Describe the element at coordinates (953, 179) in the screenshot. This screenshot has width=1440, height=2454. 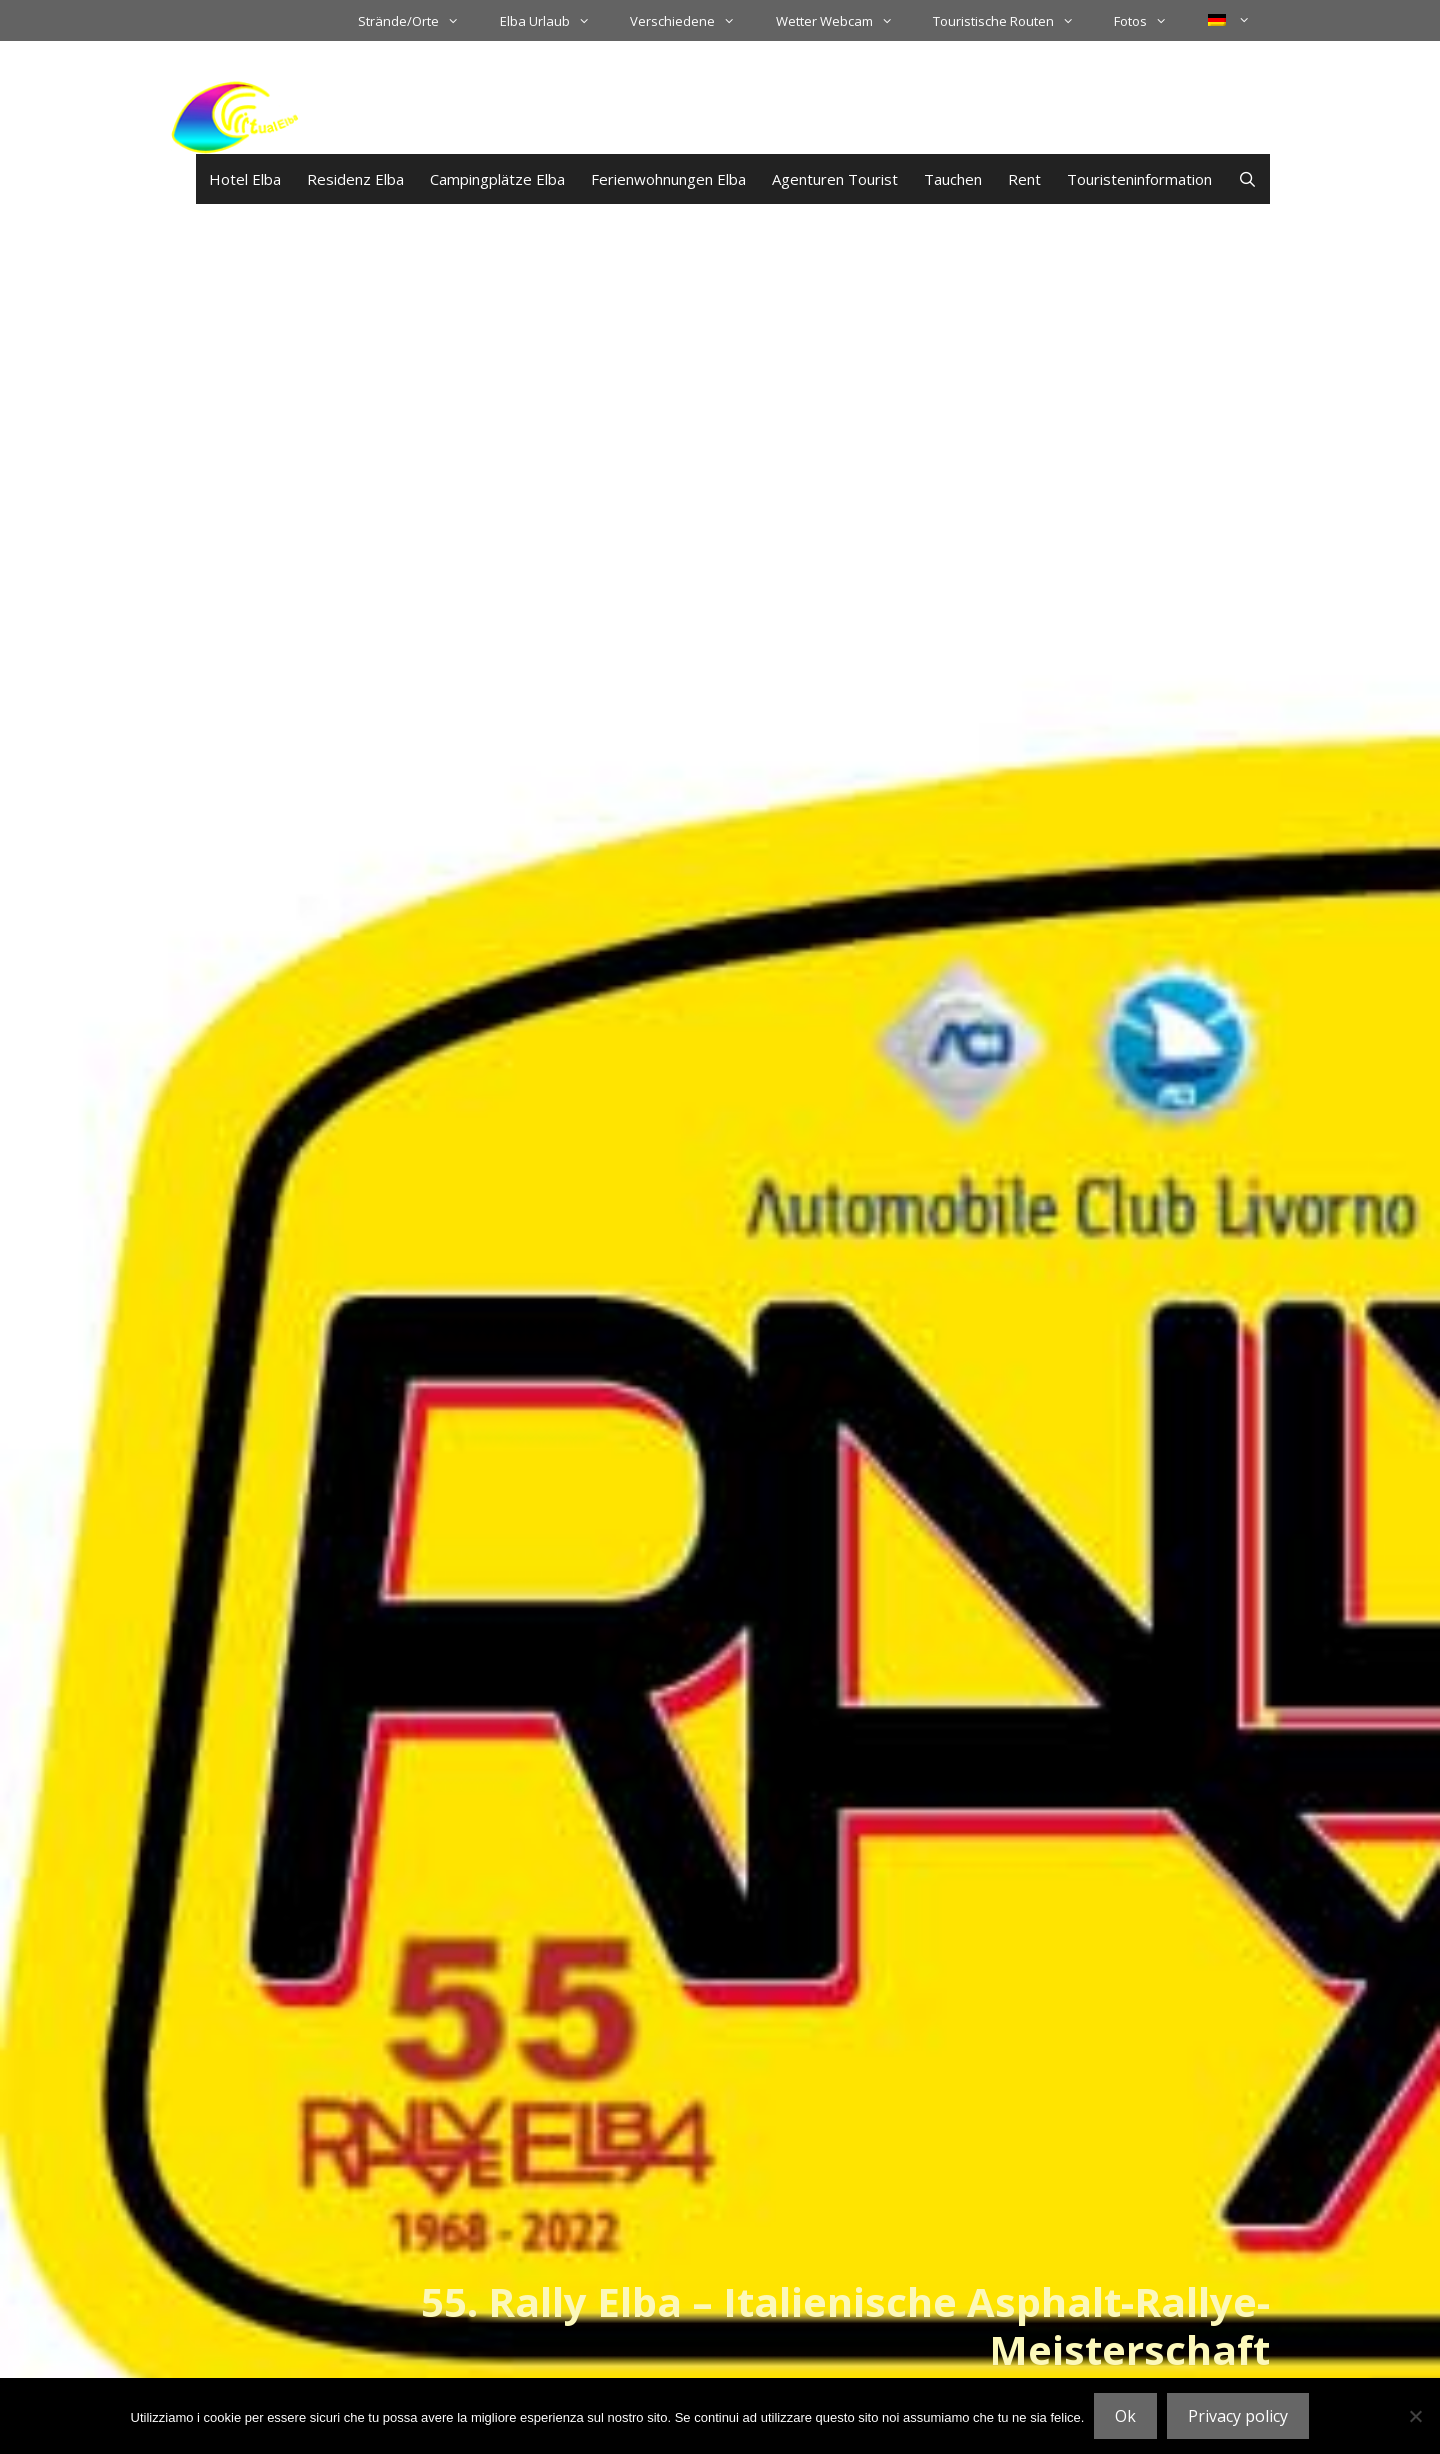
I see `Tauchen` at that location.